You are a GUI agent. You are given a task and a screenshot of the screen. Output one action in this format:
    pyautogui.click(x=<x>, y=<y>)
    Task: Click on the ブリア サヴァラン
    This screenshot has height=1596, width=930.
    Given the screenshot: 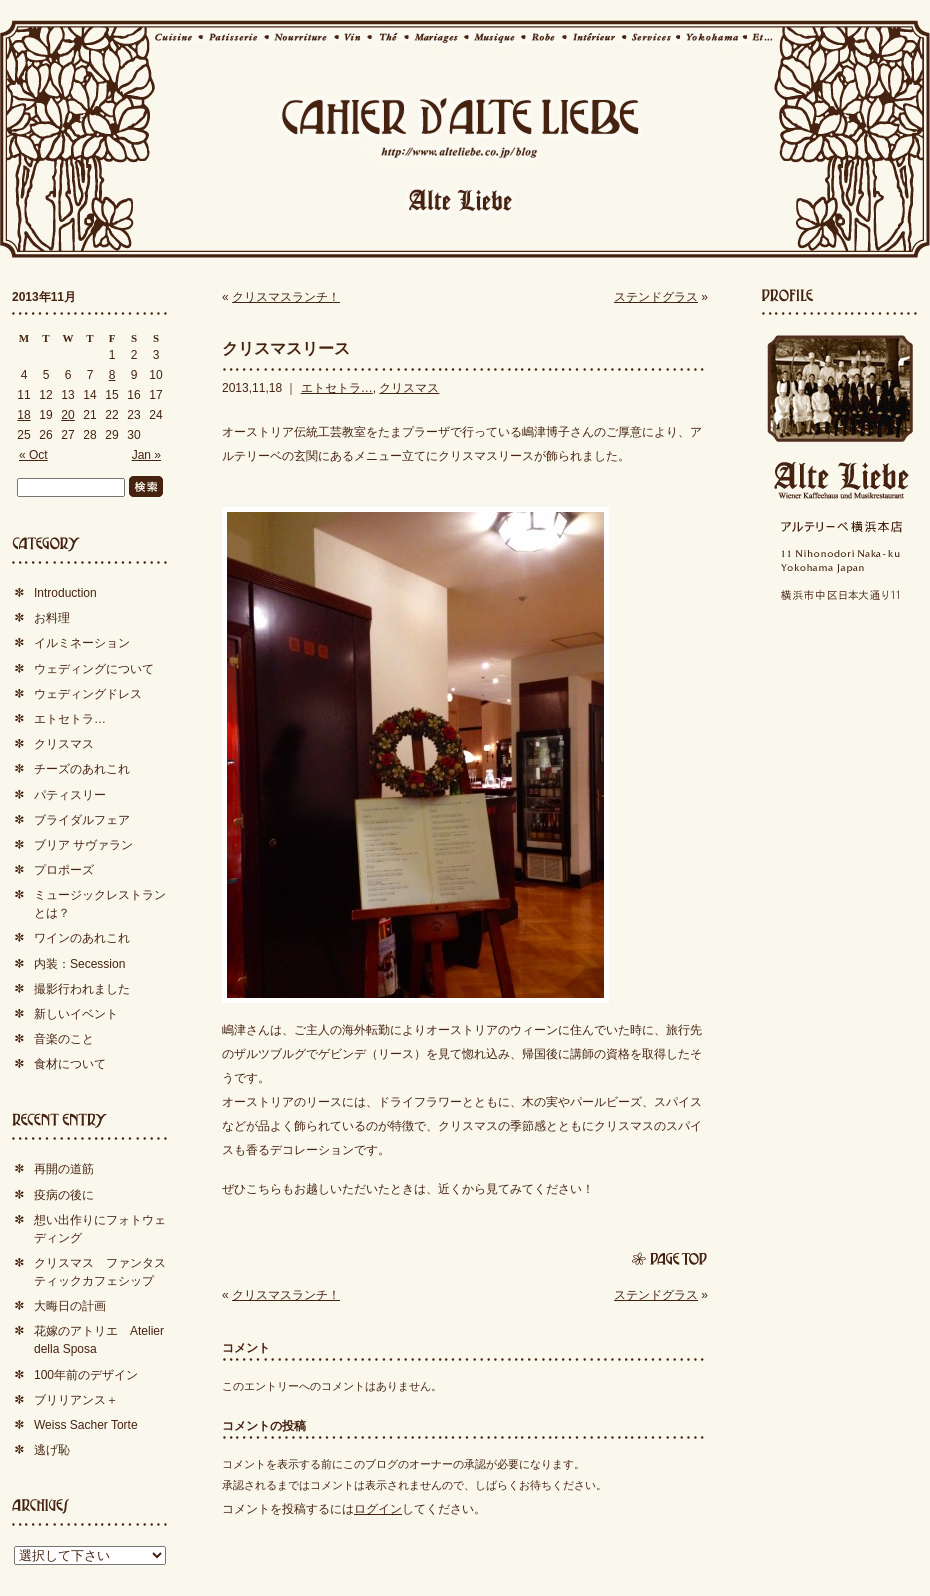 What is the action you would take?
    pyautogui.click(x=83, y=845)
    